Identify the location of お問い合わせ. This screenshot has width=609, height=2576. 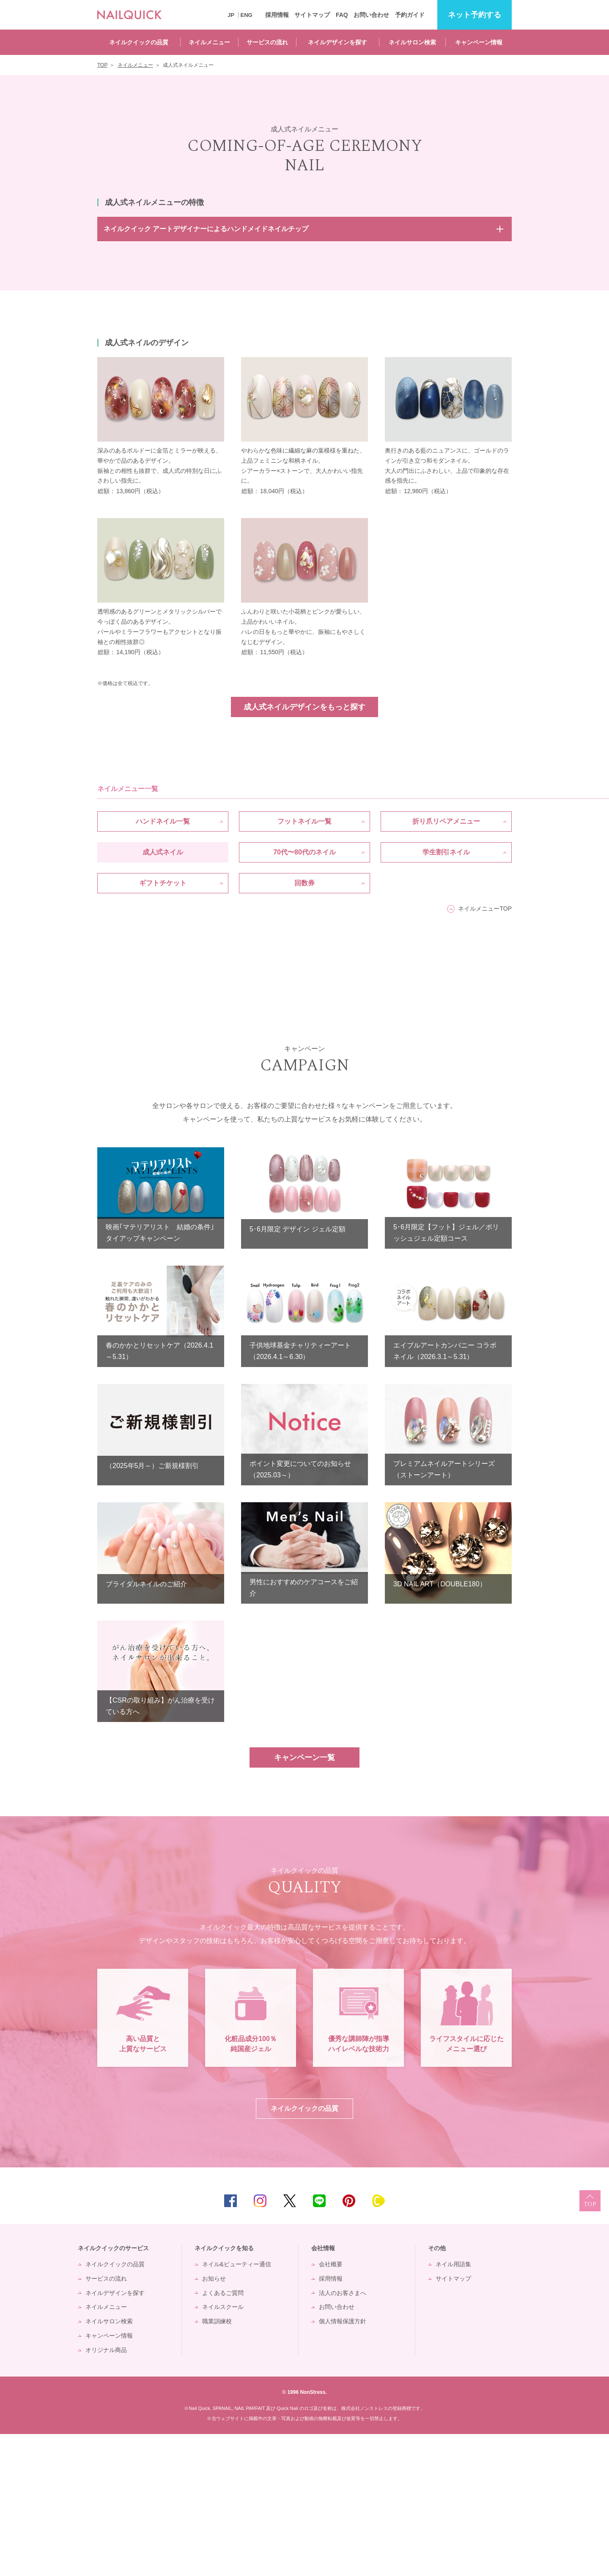
(371, 14).